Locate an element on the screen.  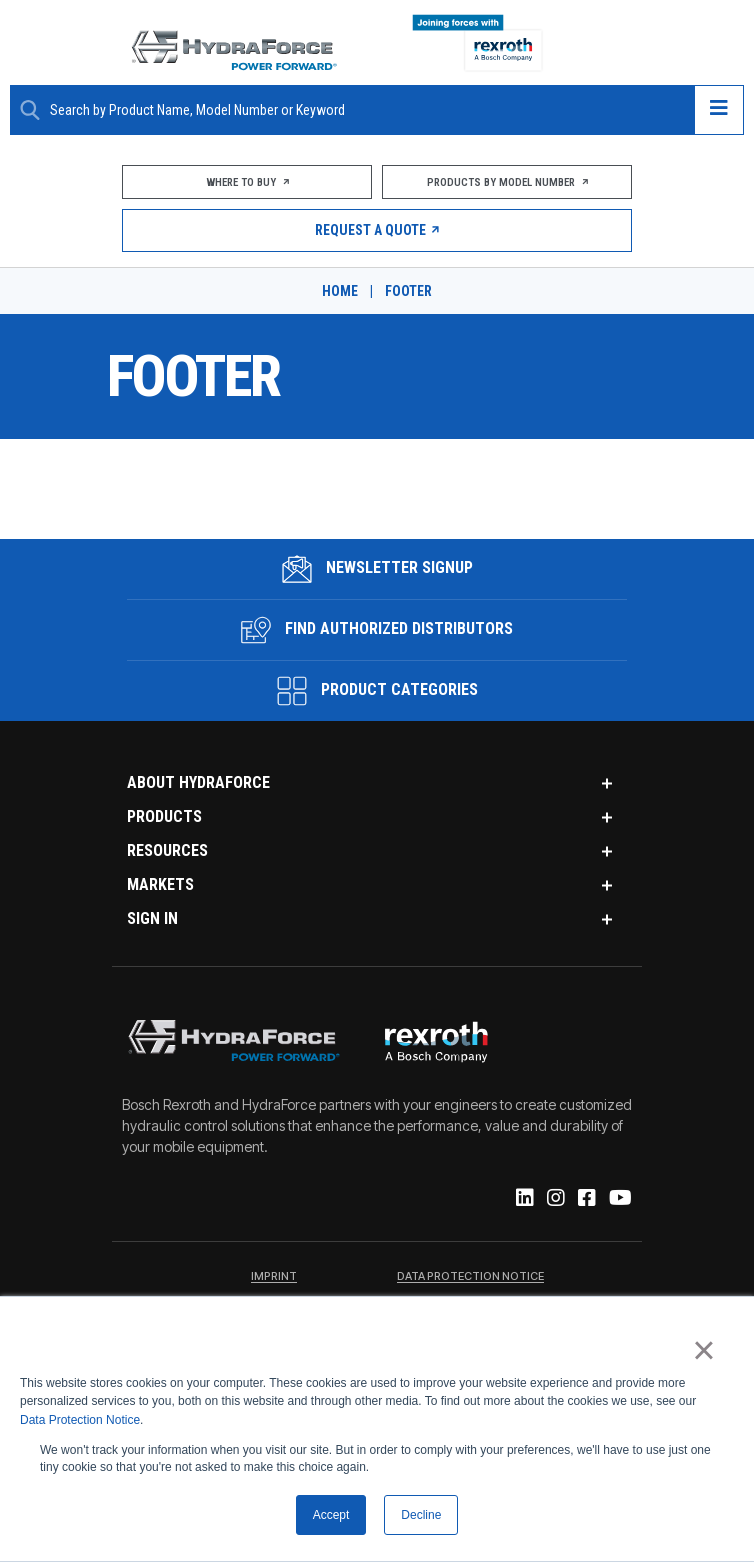
[Linked-In] is located at coordinates (523, 1199).